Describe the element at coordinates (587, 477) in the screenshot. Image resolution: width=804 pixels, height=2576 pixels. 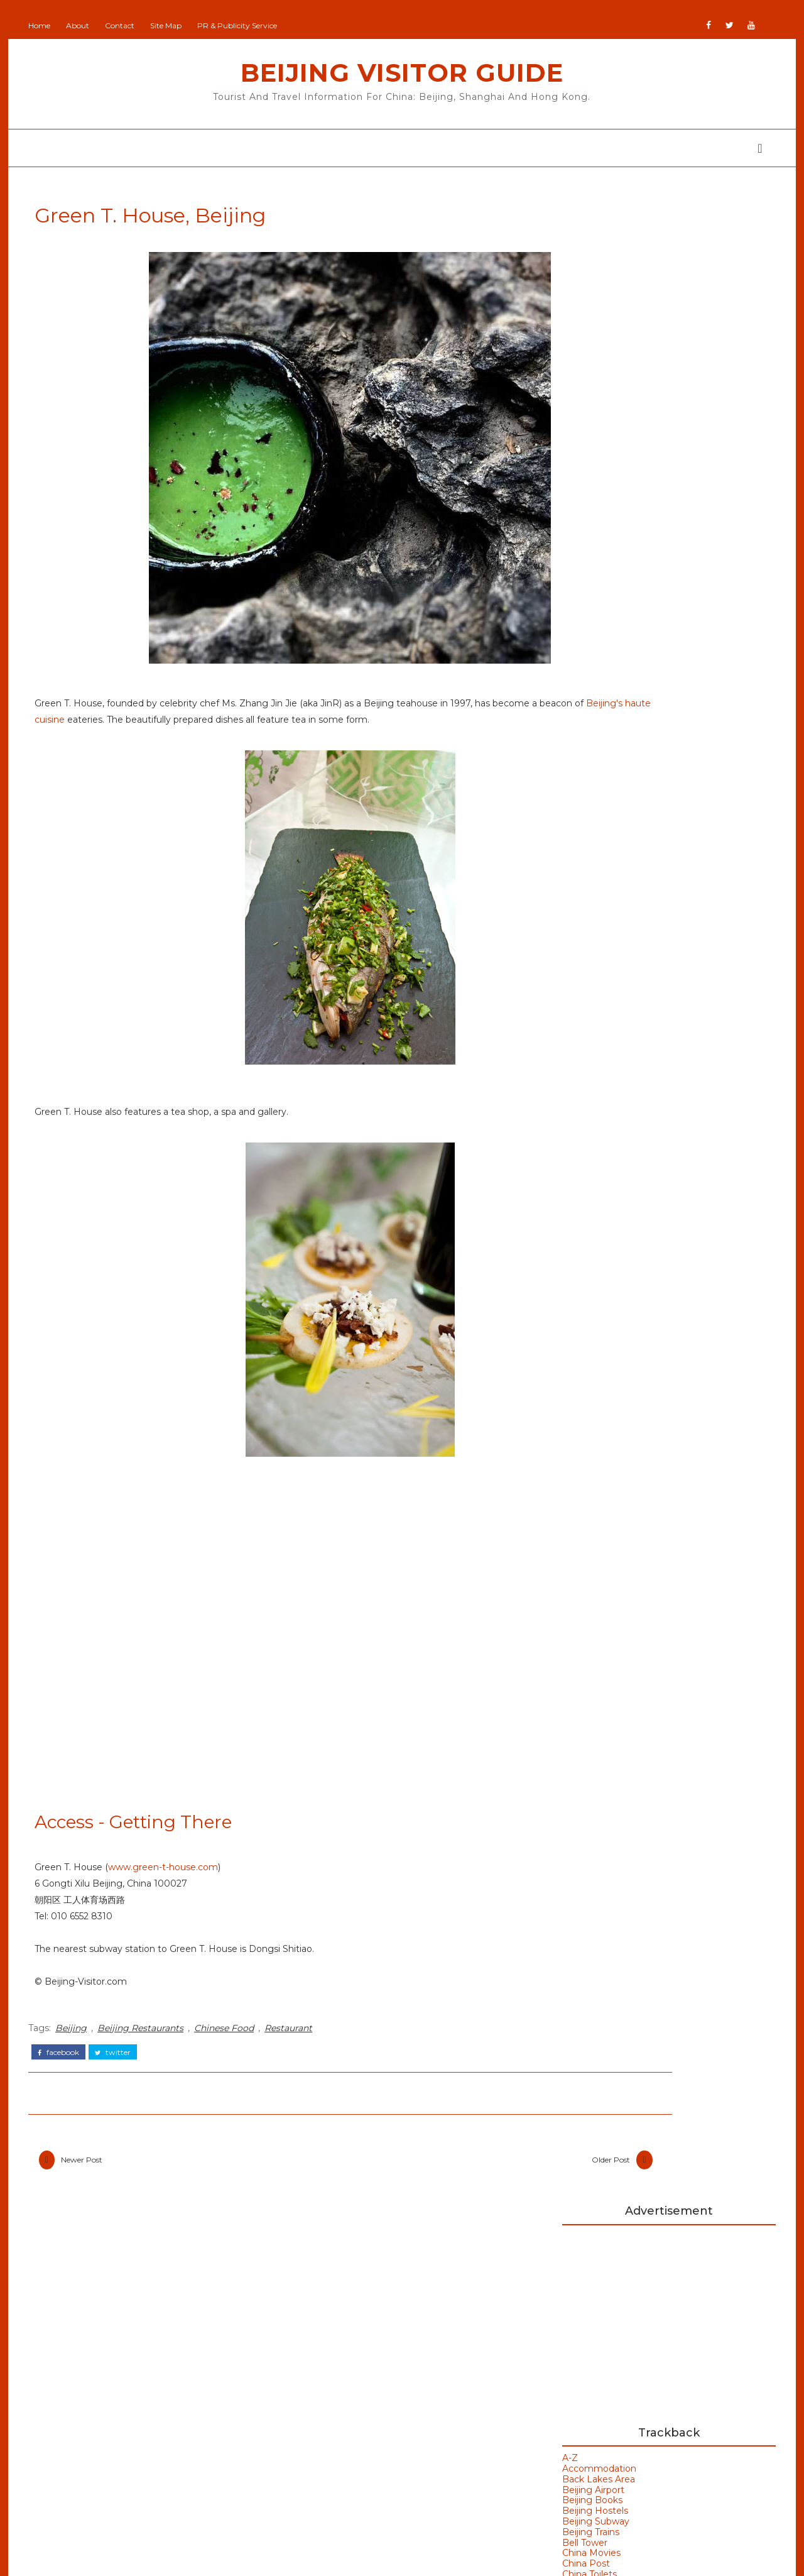
I see `Beijing Airport` at that location.